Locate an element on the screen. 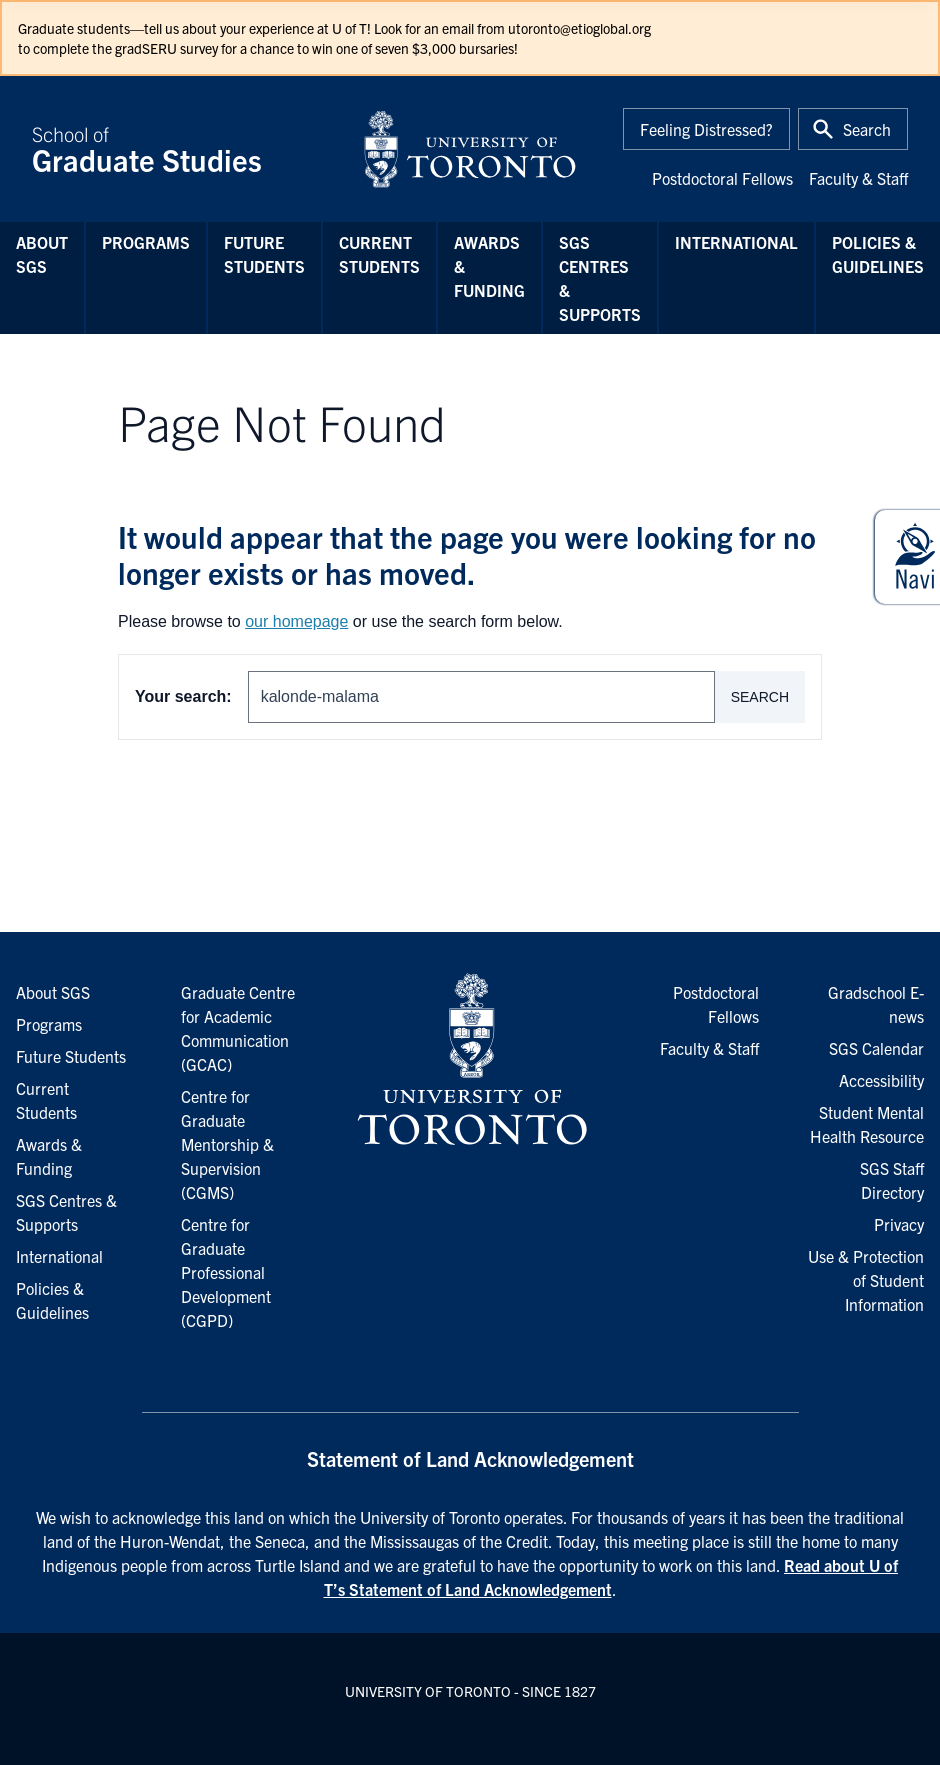 This screenshot has height=1765, width=940. Use & Protection of Student Information is located at coordinates (866, 1280).